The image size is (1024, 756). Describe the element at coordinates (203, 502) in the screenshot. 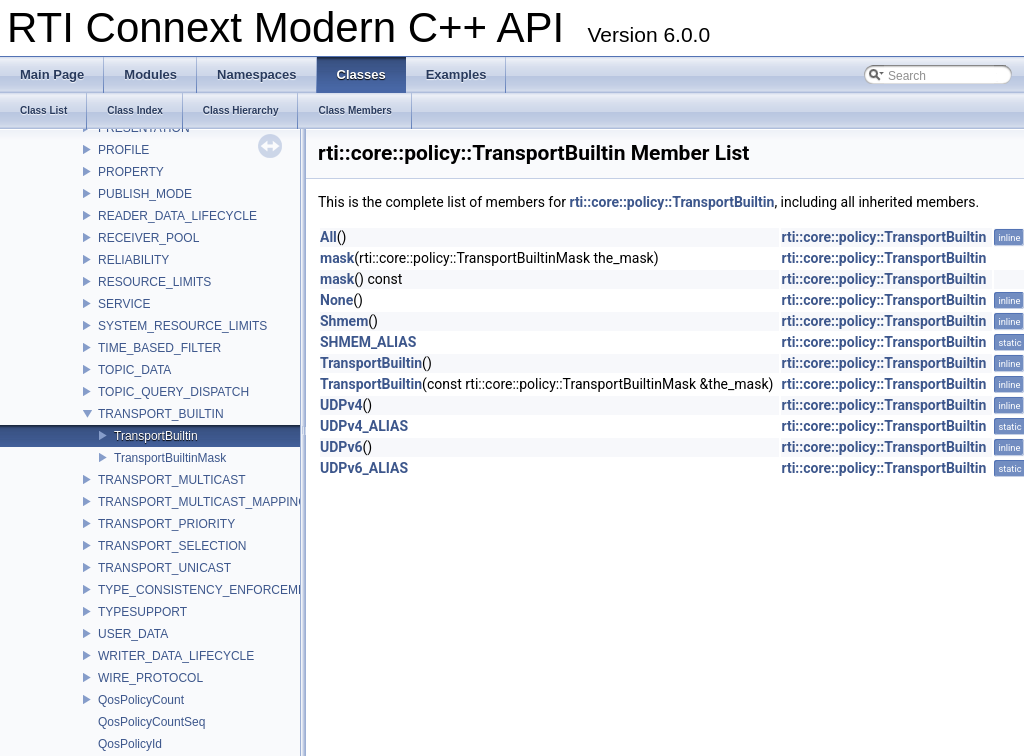

I see `TRANSPORT_MULTICAST_MAPPING` at that location.